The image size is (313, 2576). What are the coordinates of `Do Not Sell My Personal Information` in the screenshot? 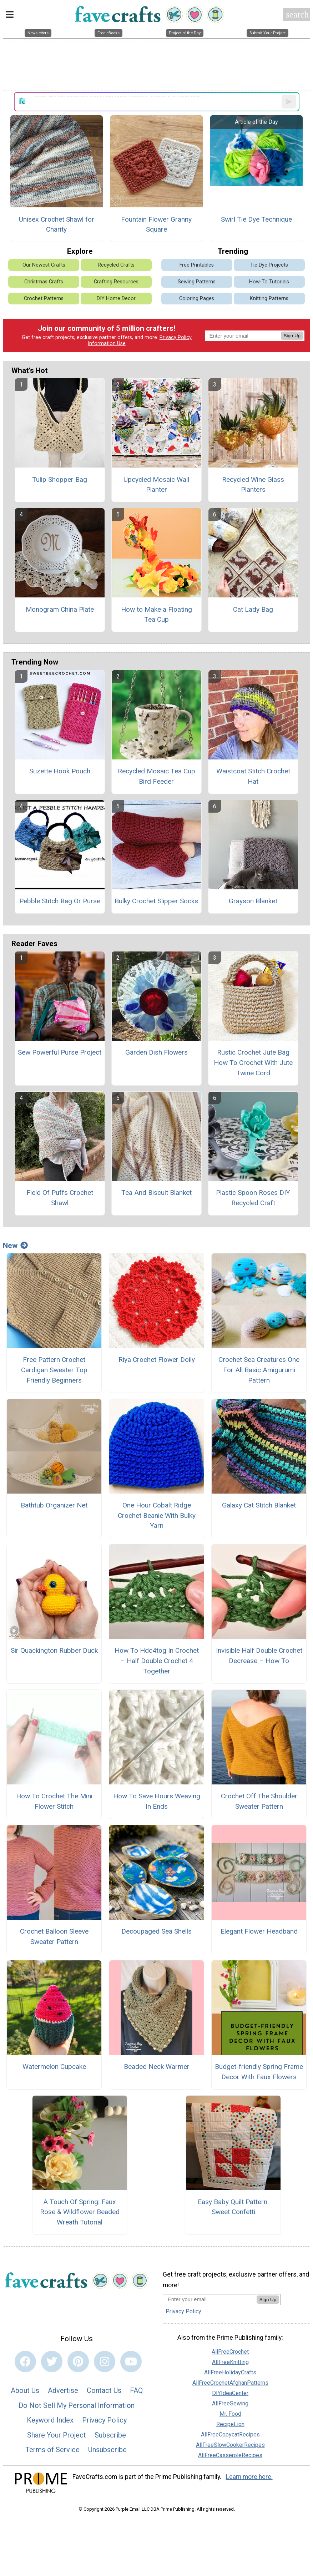 It's located at (77, 2405).